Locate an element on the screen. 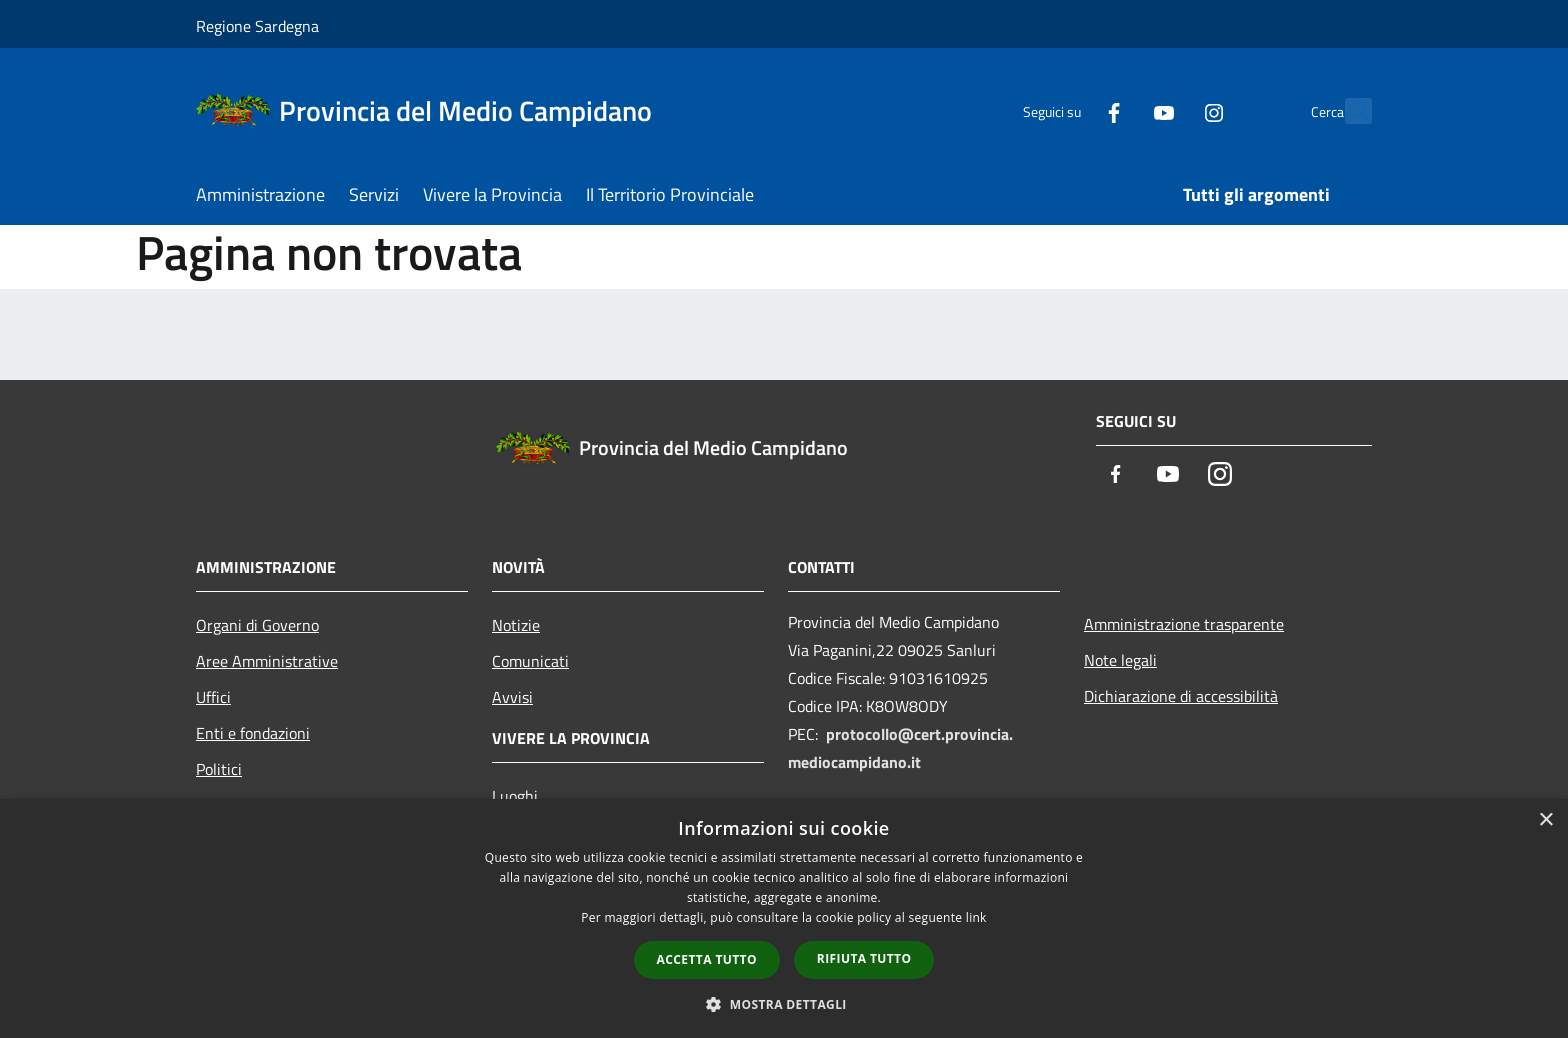 Image resolution: width=1568 pixels, height=1038 pixels. Avvisi is located at coordinates (512, 697).